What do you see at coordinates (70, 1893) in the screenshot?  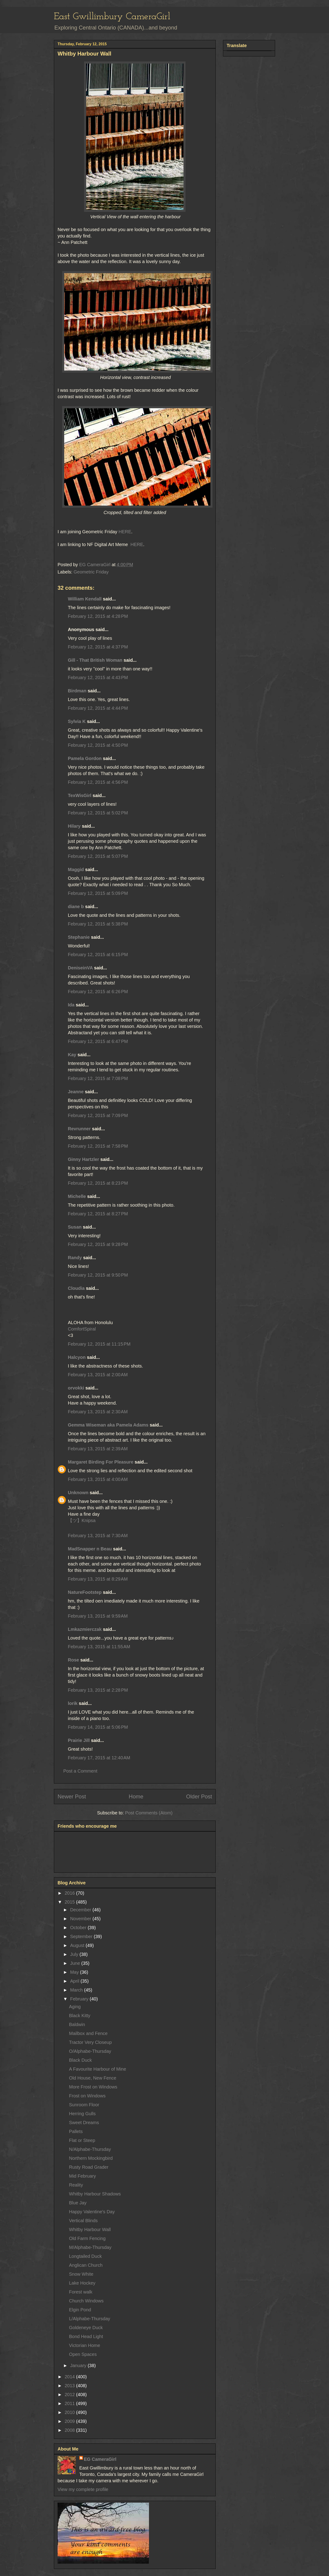 I see `2016` at bounding box center [70, 1893].